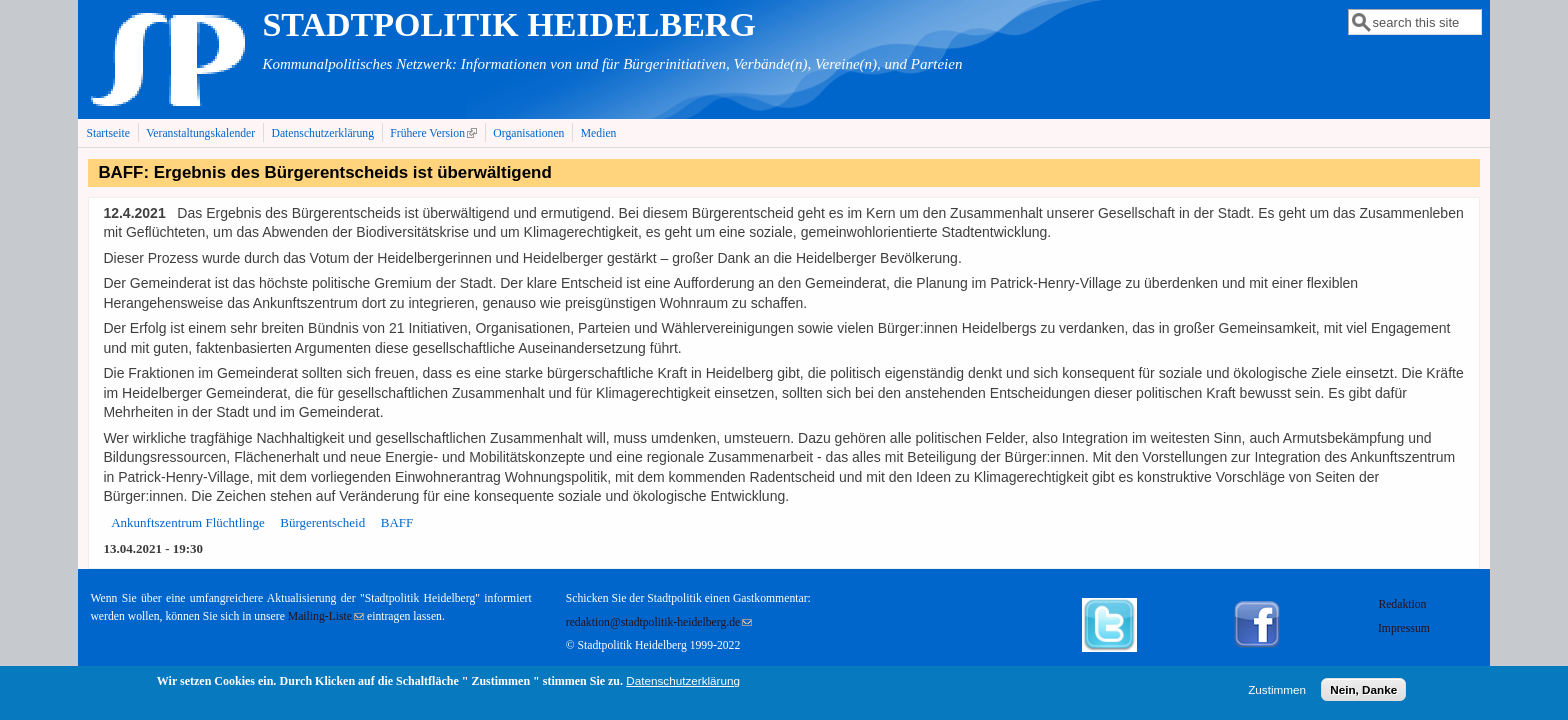  What do you see at coordinates (599, 133) in the screenshot?
I see `Medien` at bounding box center [599, 133].